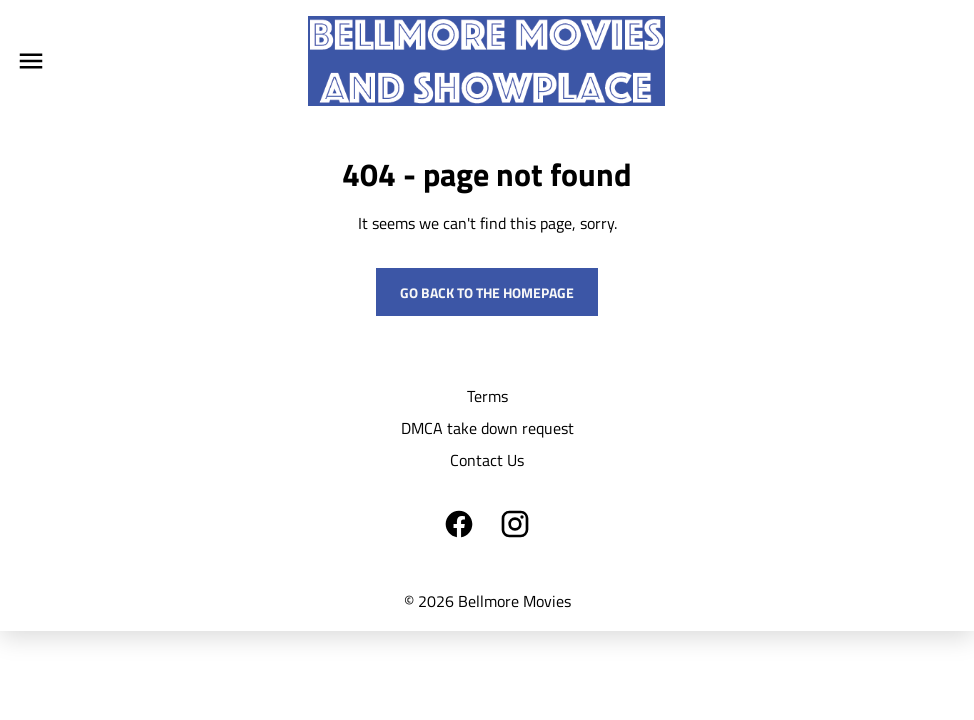 The image size is (974, 720). What do you see at coordinates (487, 460) in the screenshot?
I see `Contact Us` at bounding box center [487, 460].